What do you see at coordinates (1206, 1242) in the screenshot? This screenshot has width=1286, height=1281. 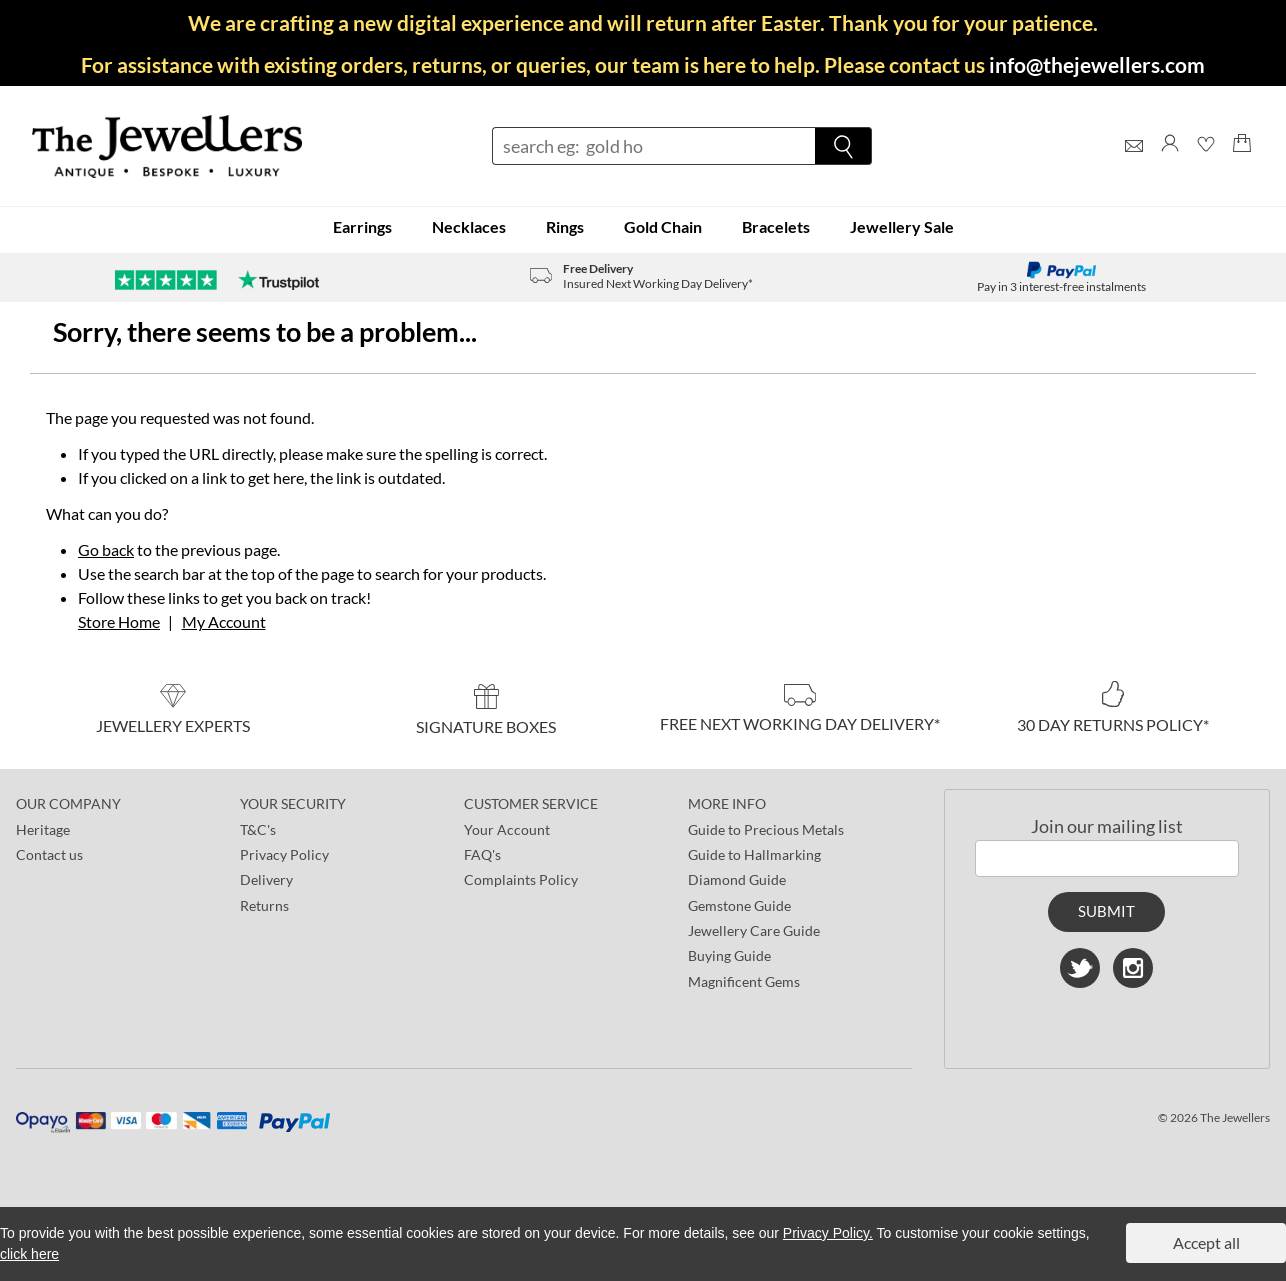 I see `Accept all` at bounding box center [1206, 1242].